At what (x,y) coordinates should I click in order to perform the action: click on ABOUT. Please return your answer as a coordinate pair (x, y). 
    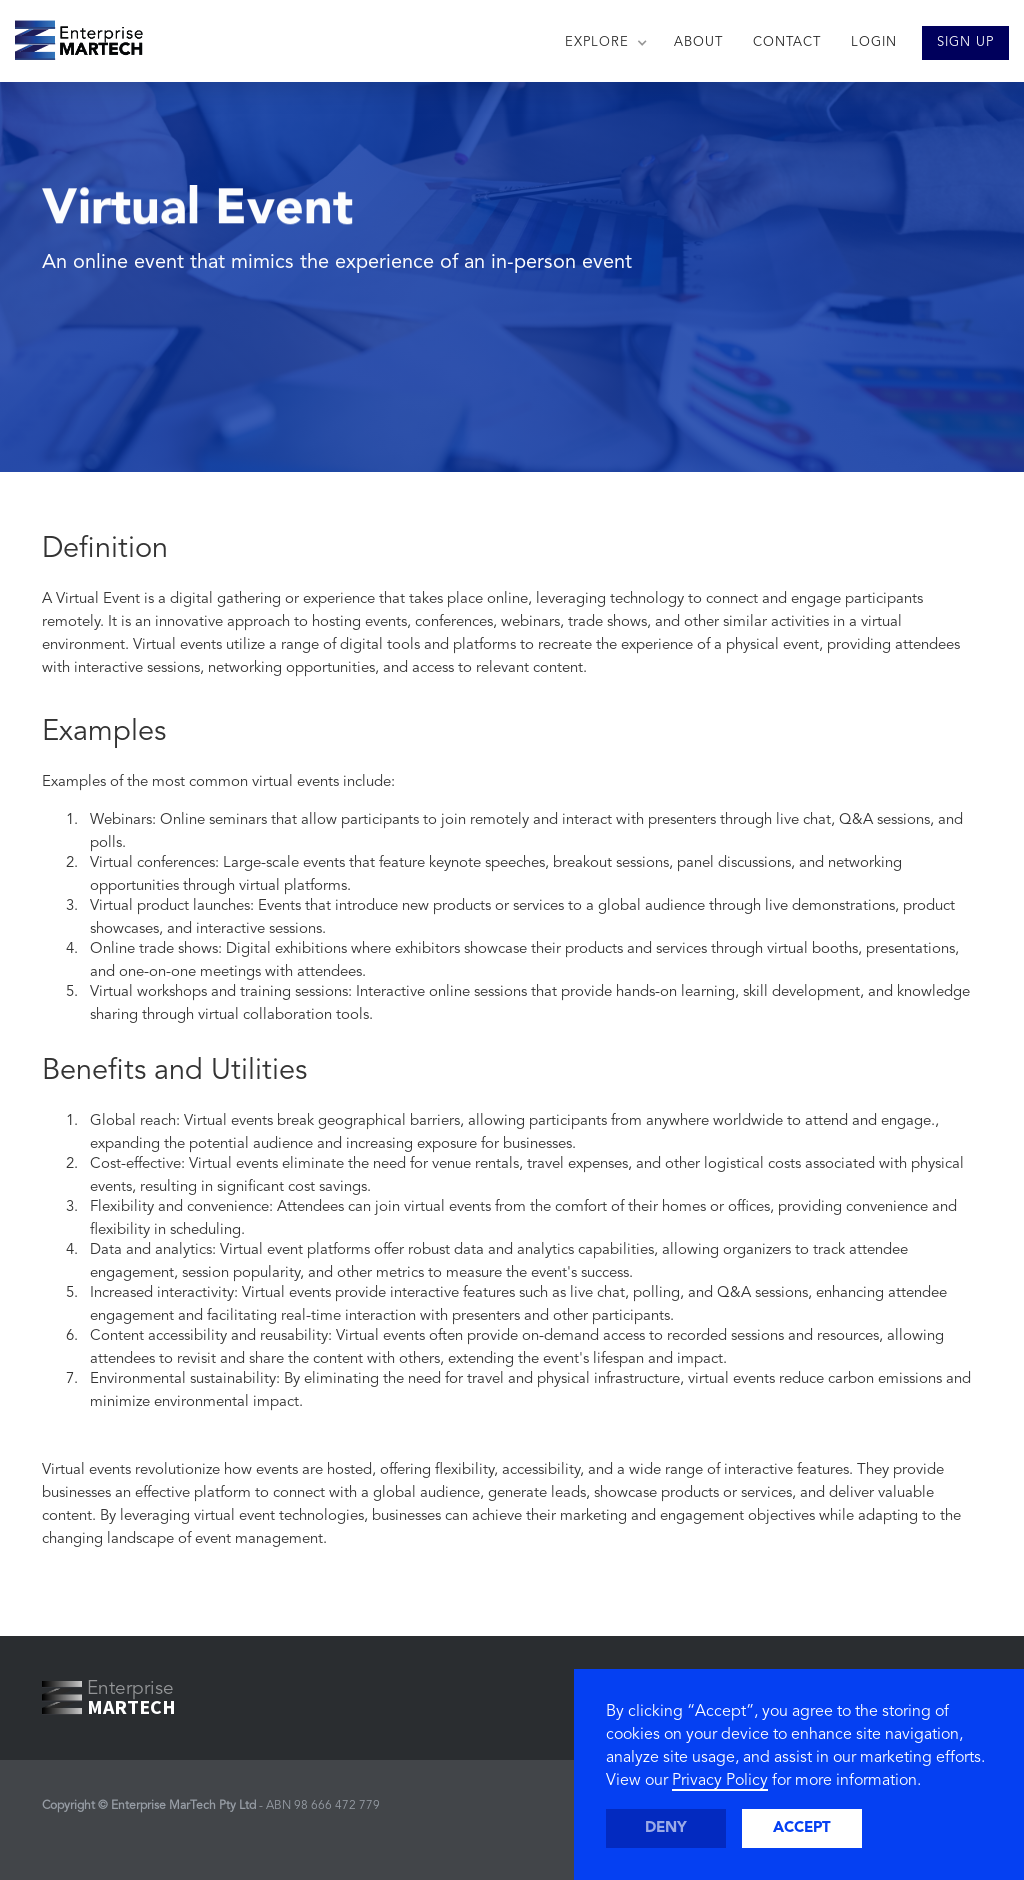
    Looking at the image, I should click on (698, 42).